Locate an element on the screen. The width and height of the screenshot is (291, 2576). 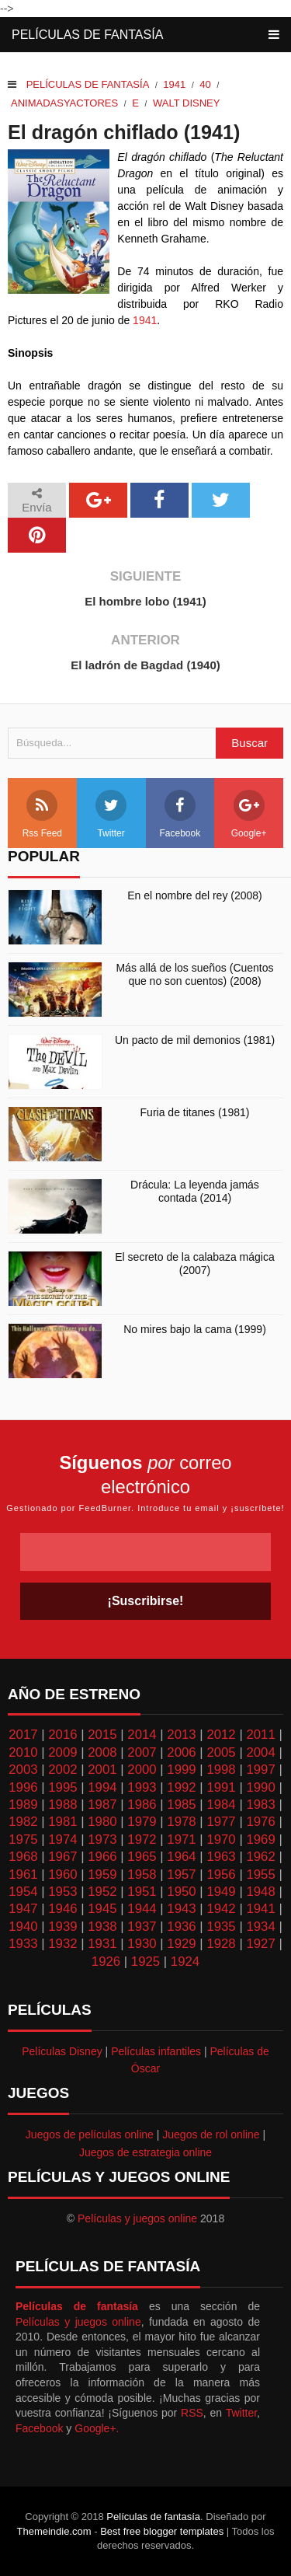
Google+. is located at coordinates (96, 2428).